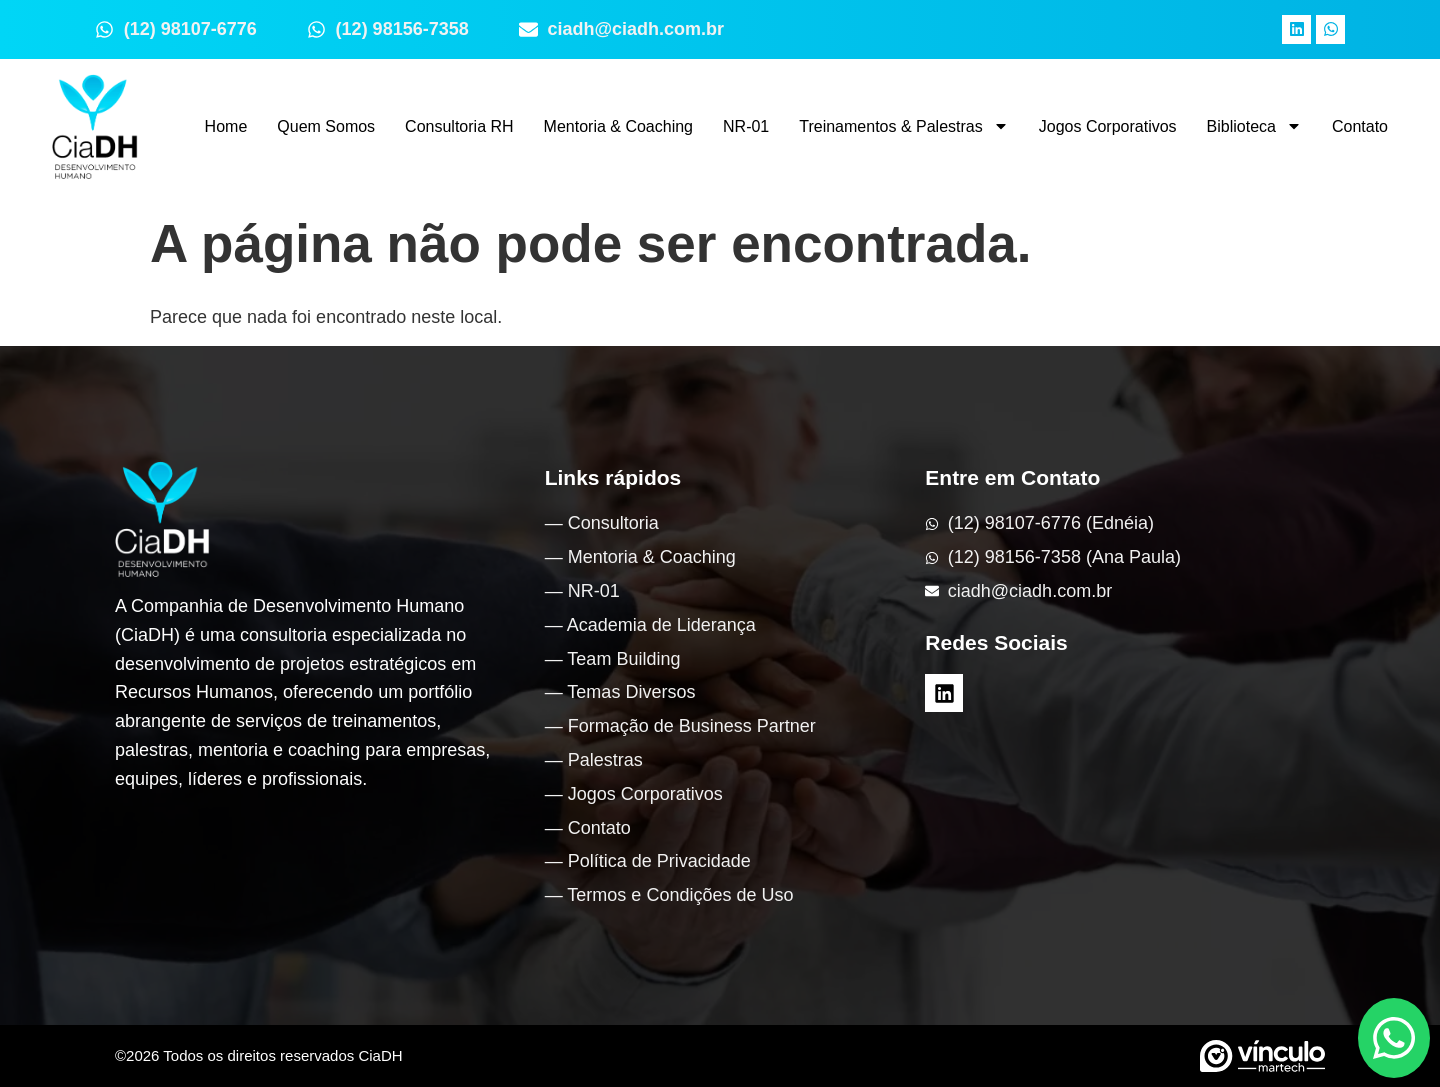 The width and height of the screenshot is (1440, 1087). Describe the element at coordinates (746, 126) in the screenshot. I see `NR-01` at that location.